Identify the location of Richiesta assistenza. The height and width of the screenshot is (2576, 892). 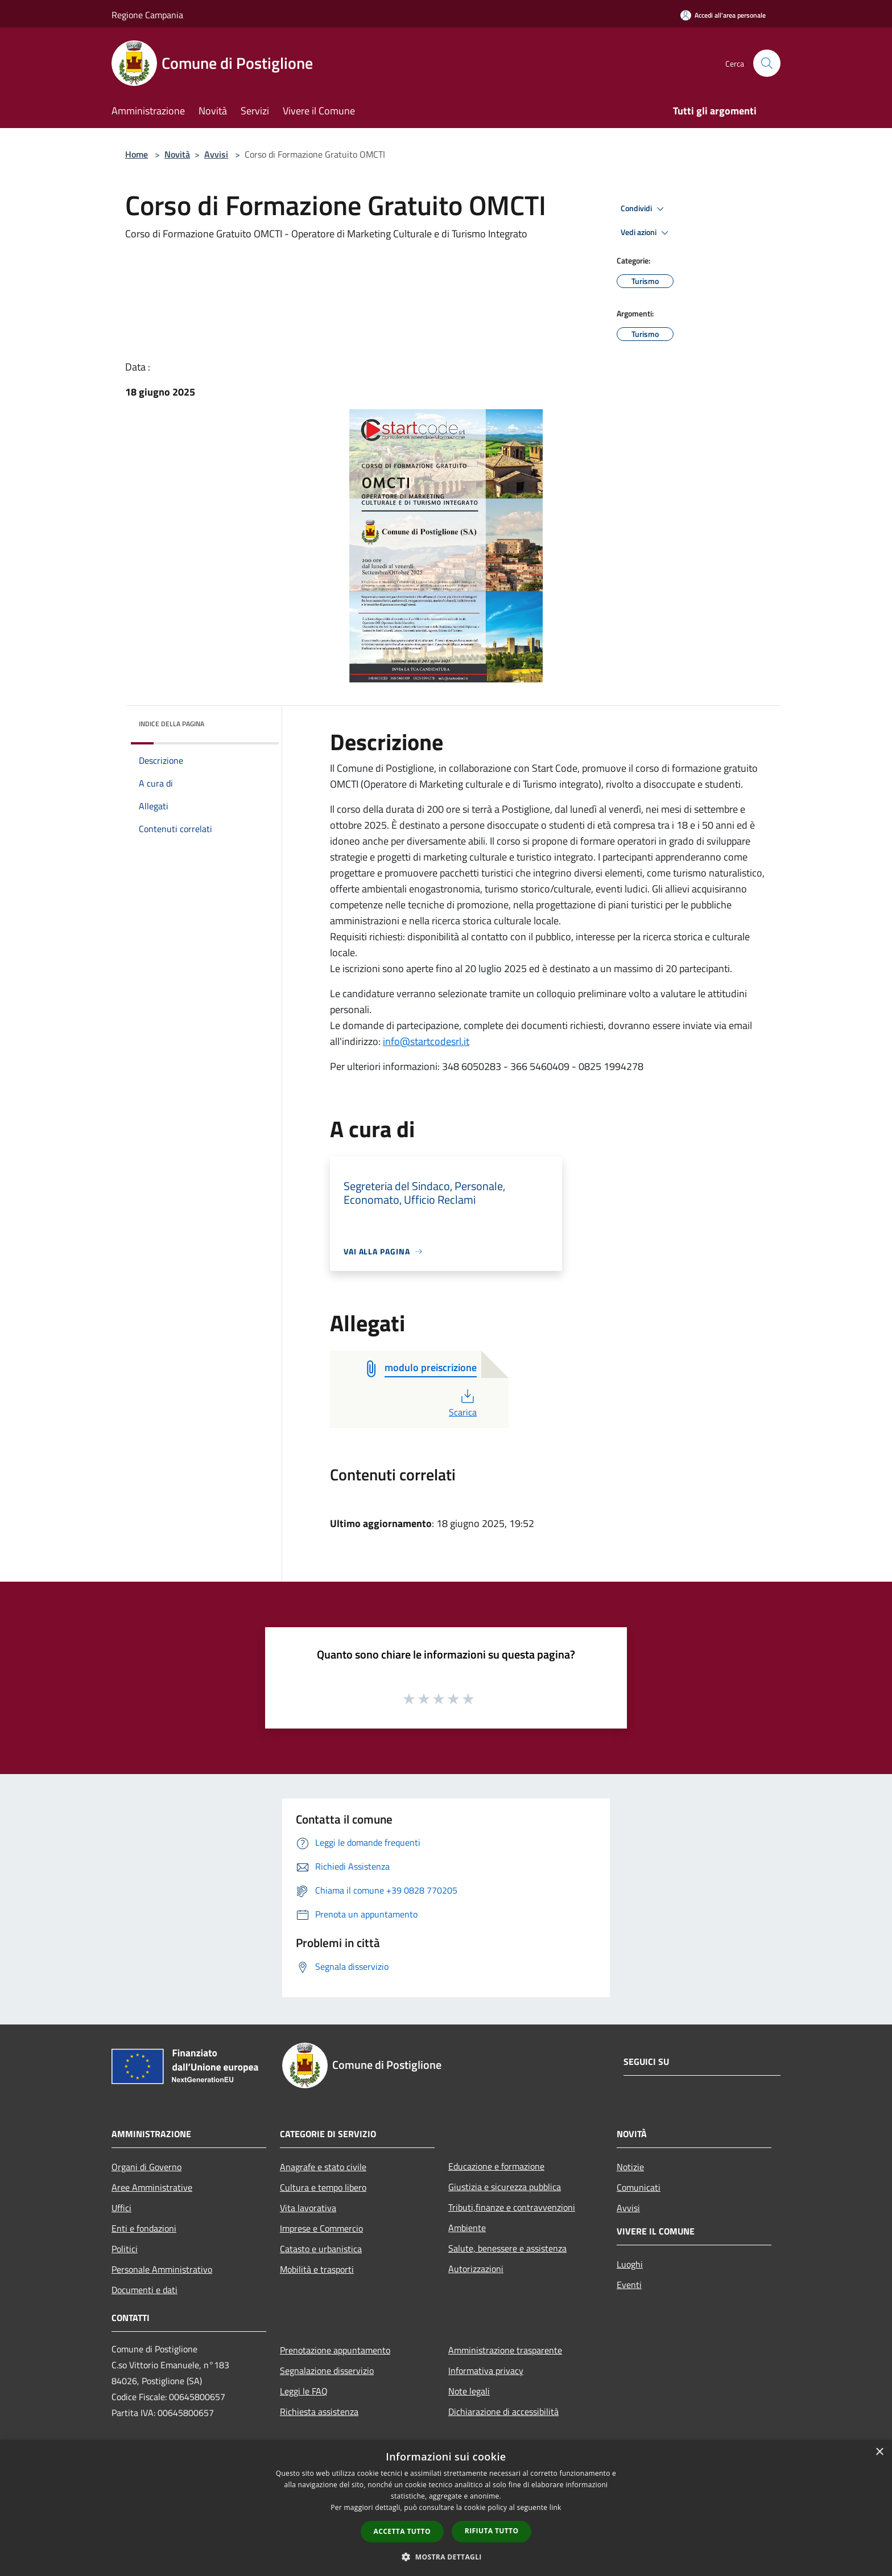
(319, 2411).